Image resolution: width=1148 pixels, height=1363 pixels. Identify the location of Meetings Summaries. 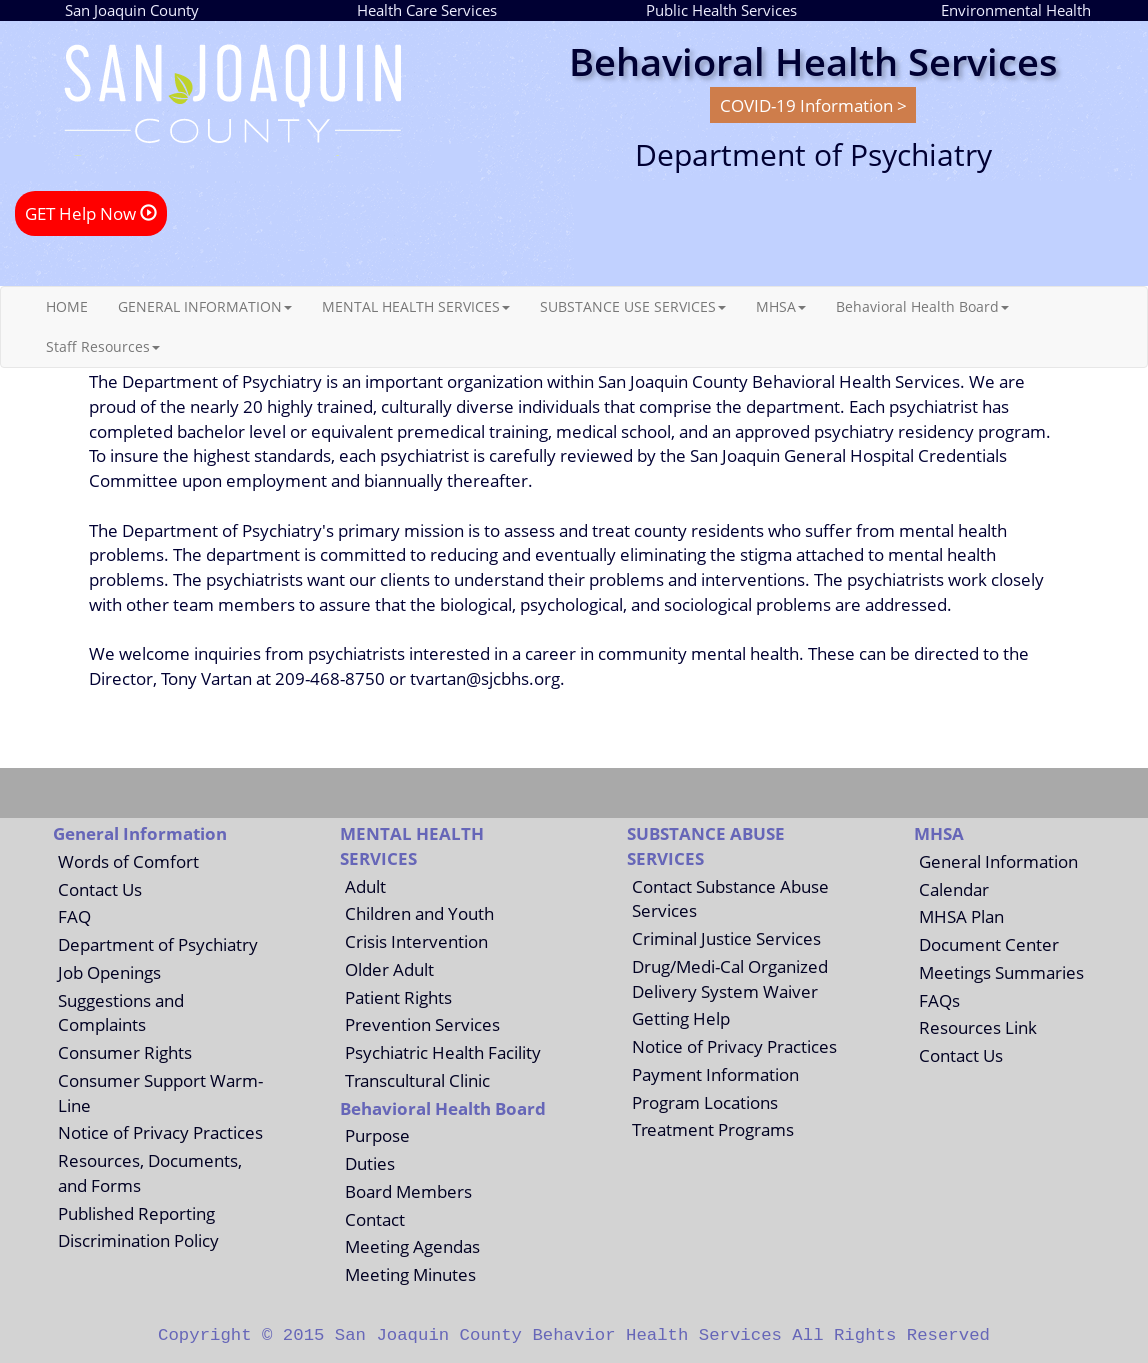
(1001, 972).